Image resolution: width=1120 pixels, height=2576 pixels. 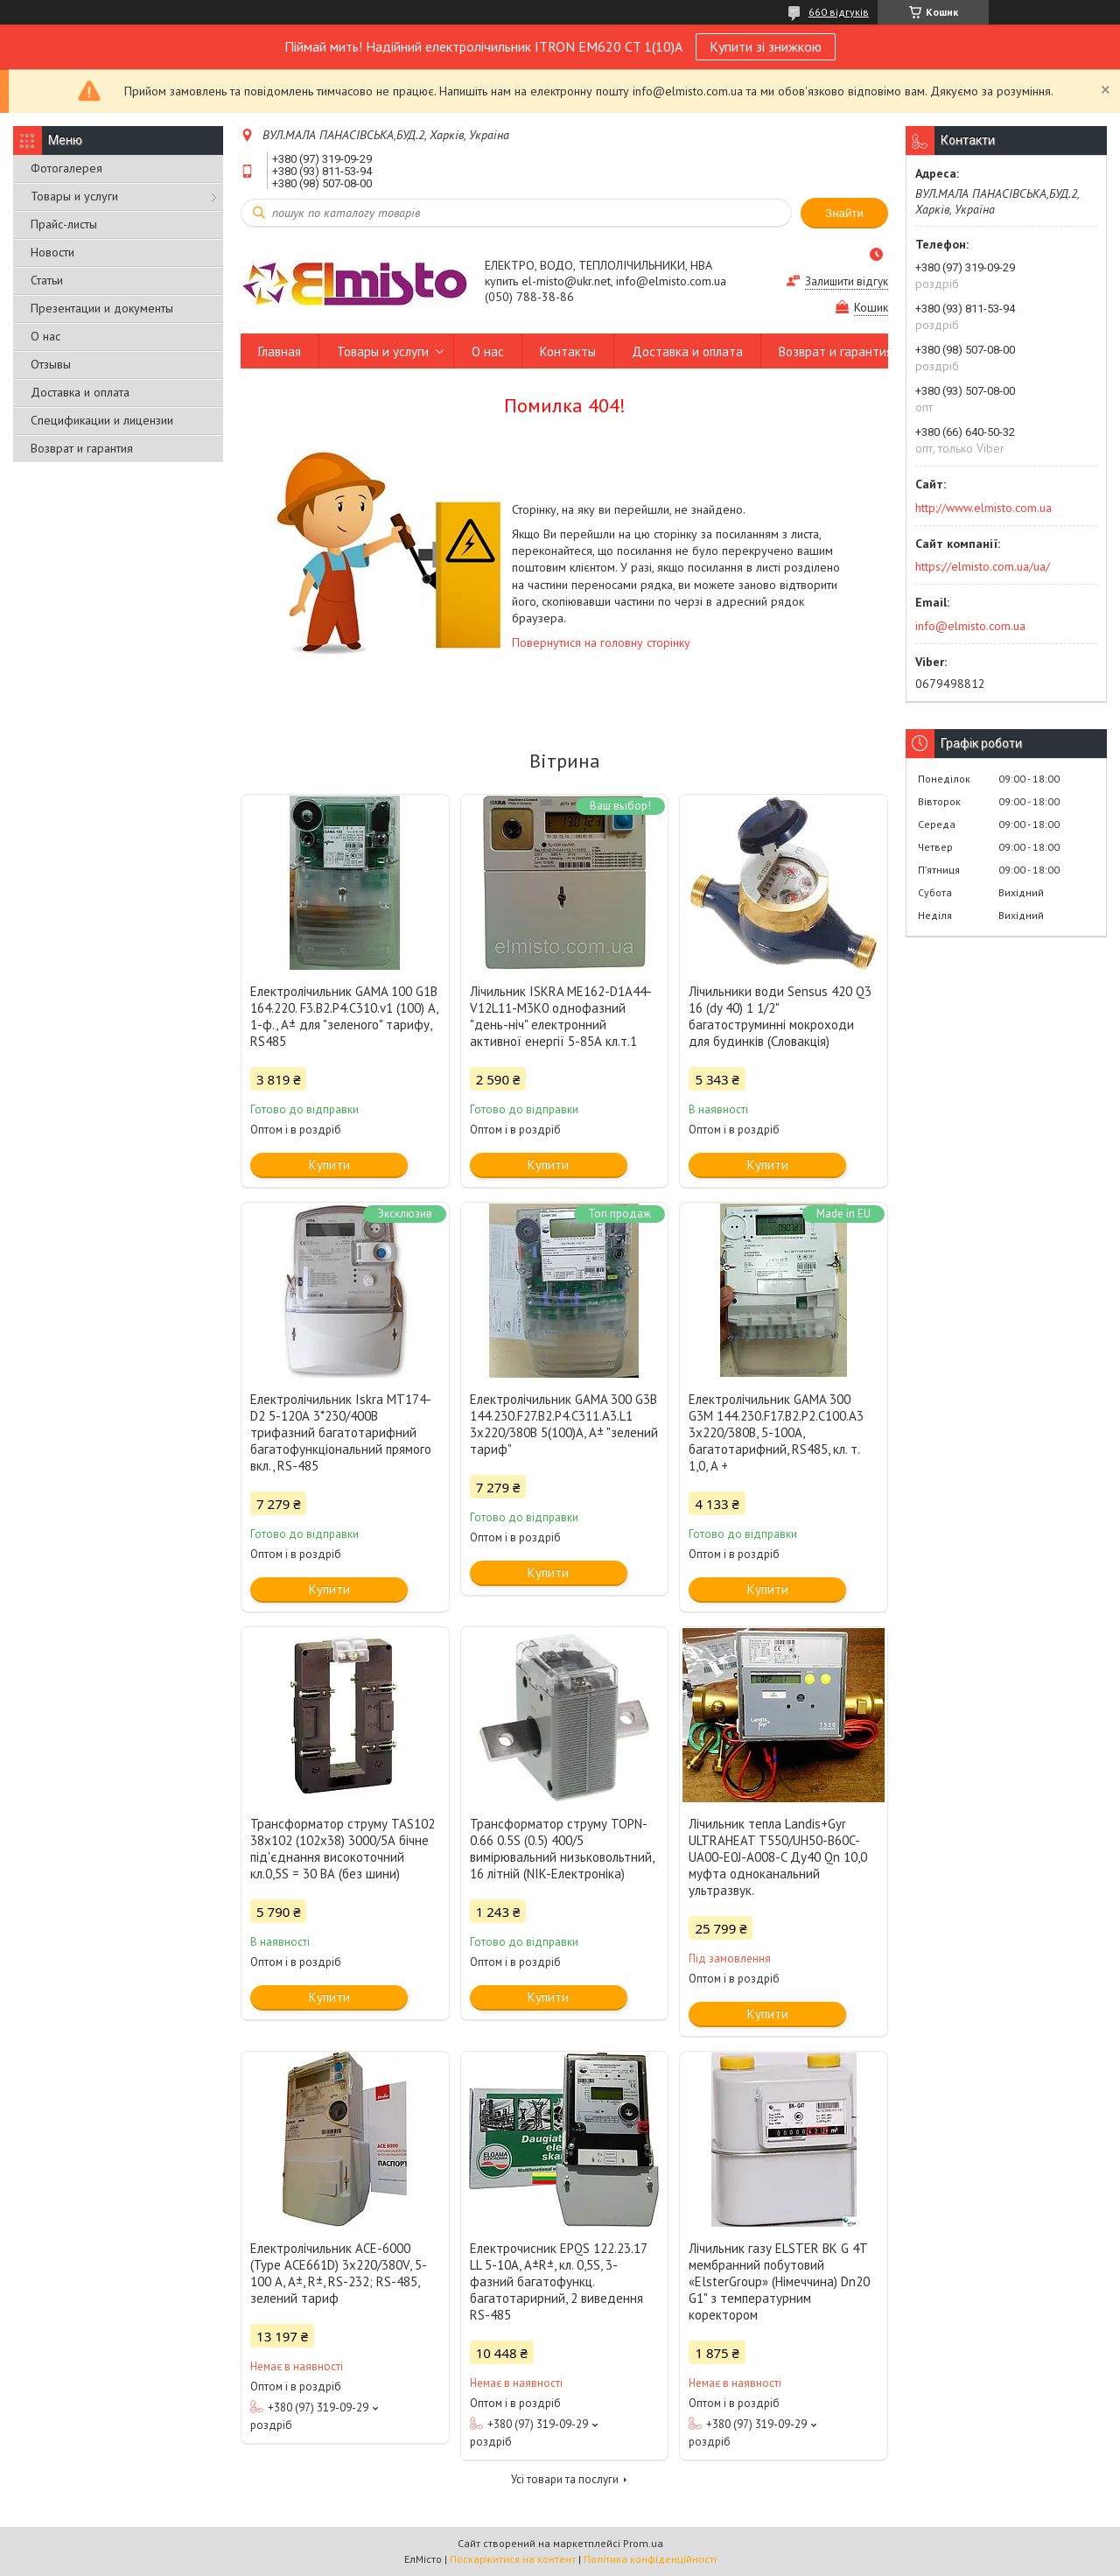 I want to click on Купити зі знижкою, so click(x=766, y=46).